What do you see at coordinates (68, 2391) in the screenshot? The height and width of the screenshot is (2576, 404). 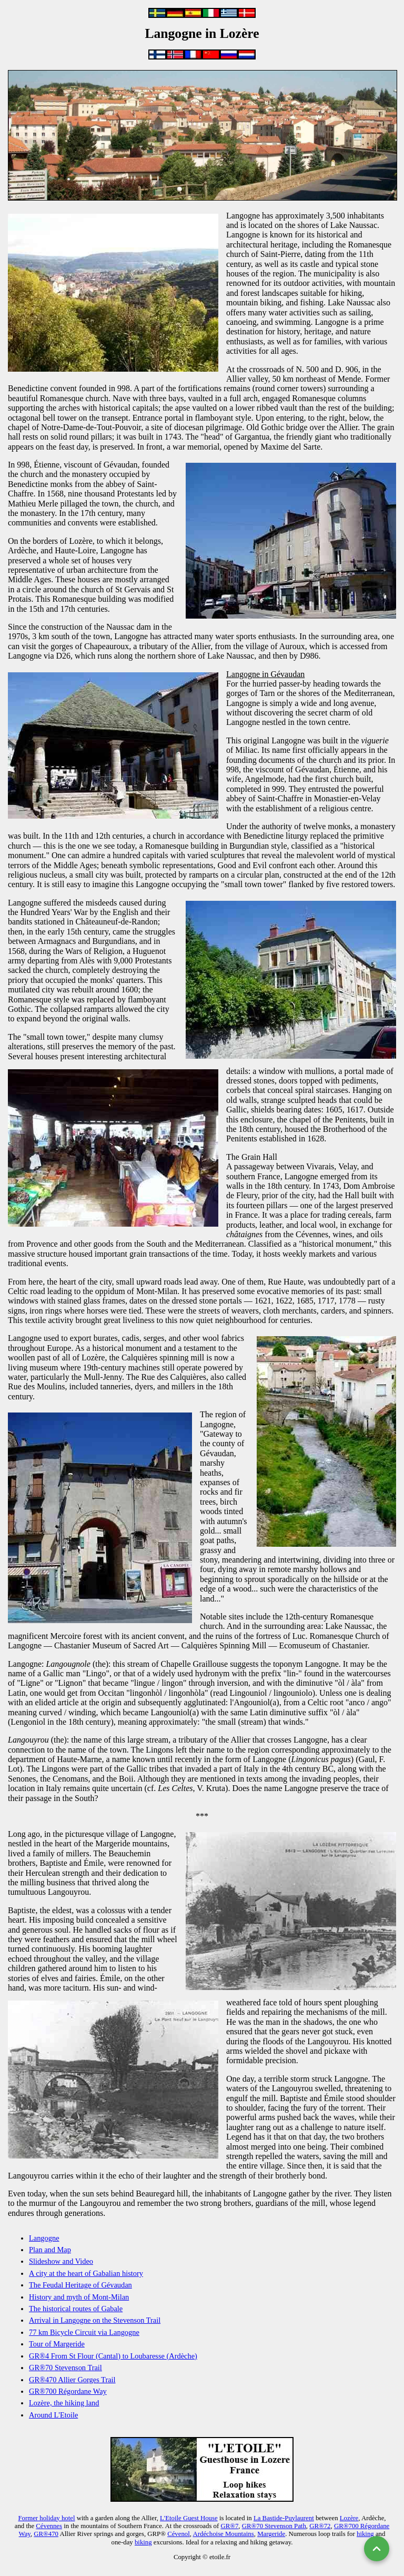 I see `GR®700 Régordane Way` at bounding box center [68, 2391].